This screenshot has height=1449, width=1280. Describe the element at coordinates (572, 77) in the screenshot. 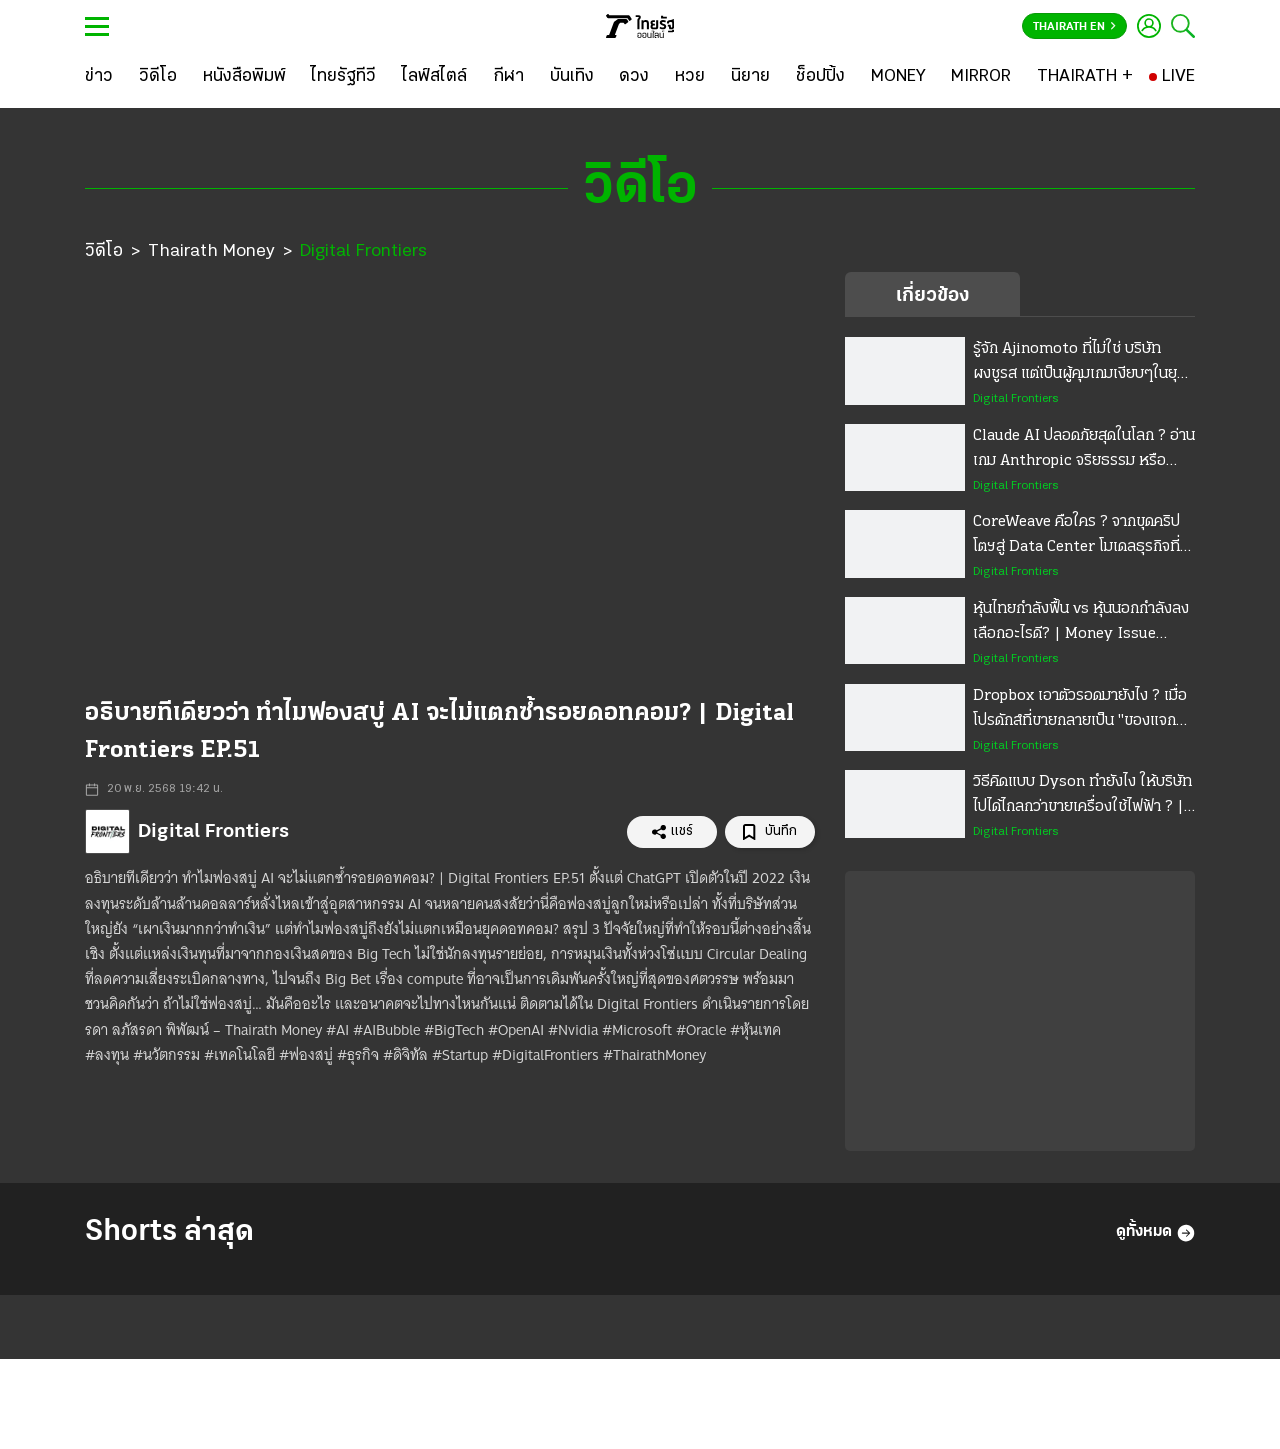

I see `[บันเทิง]` at that location.